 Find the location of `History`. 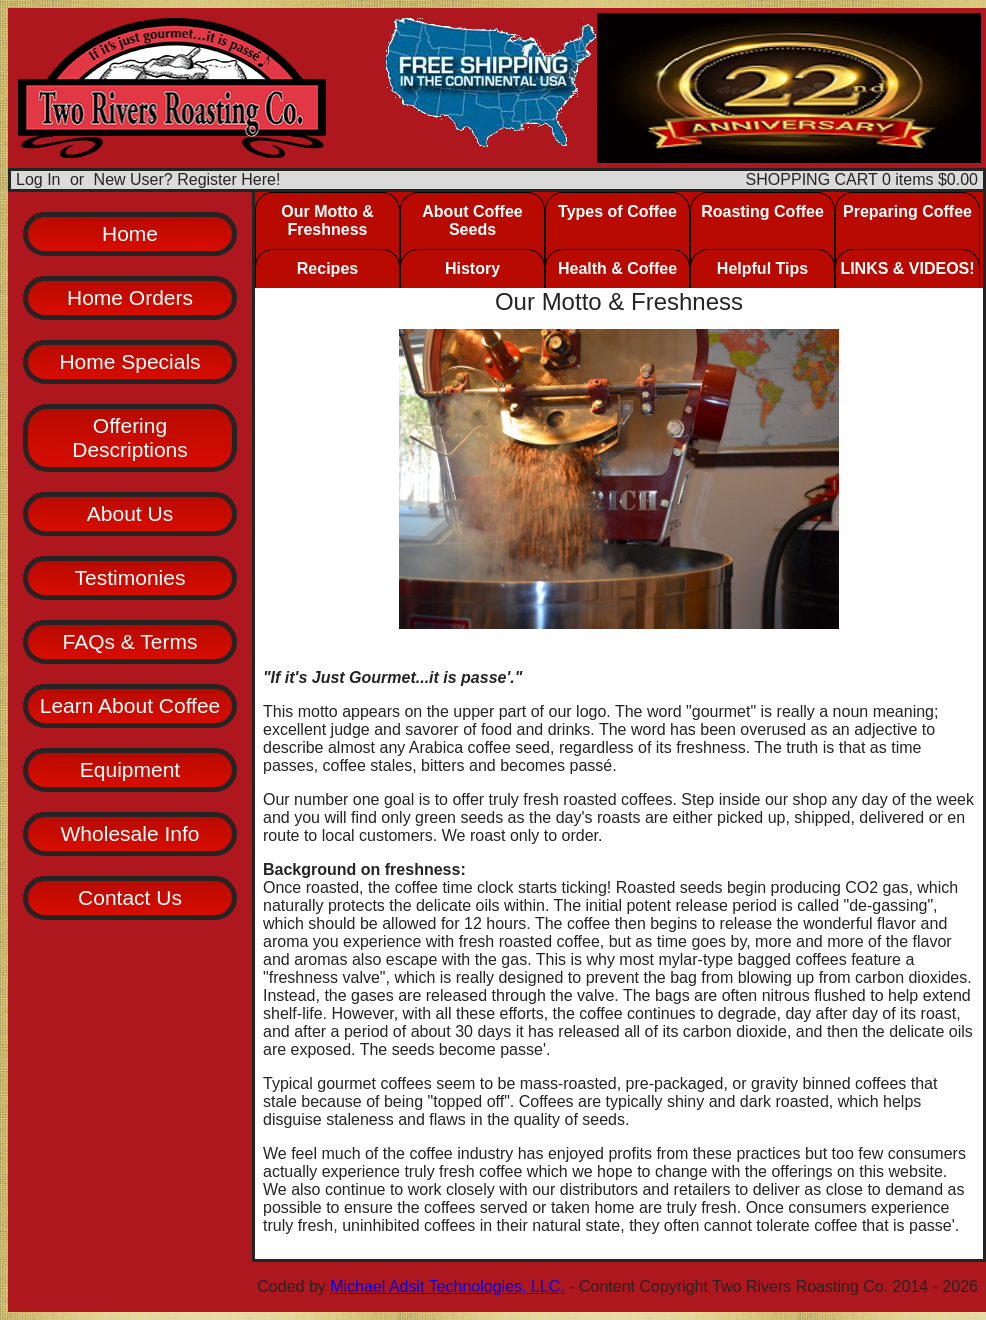

History is located at coordinates (472, 268).